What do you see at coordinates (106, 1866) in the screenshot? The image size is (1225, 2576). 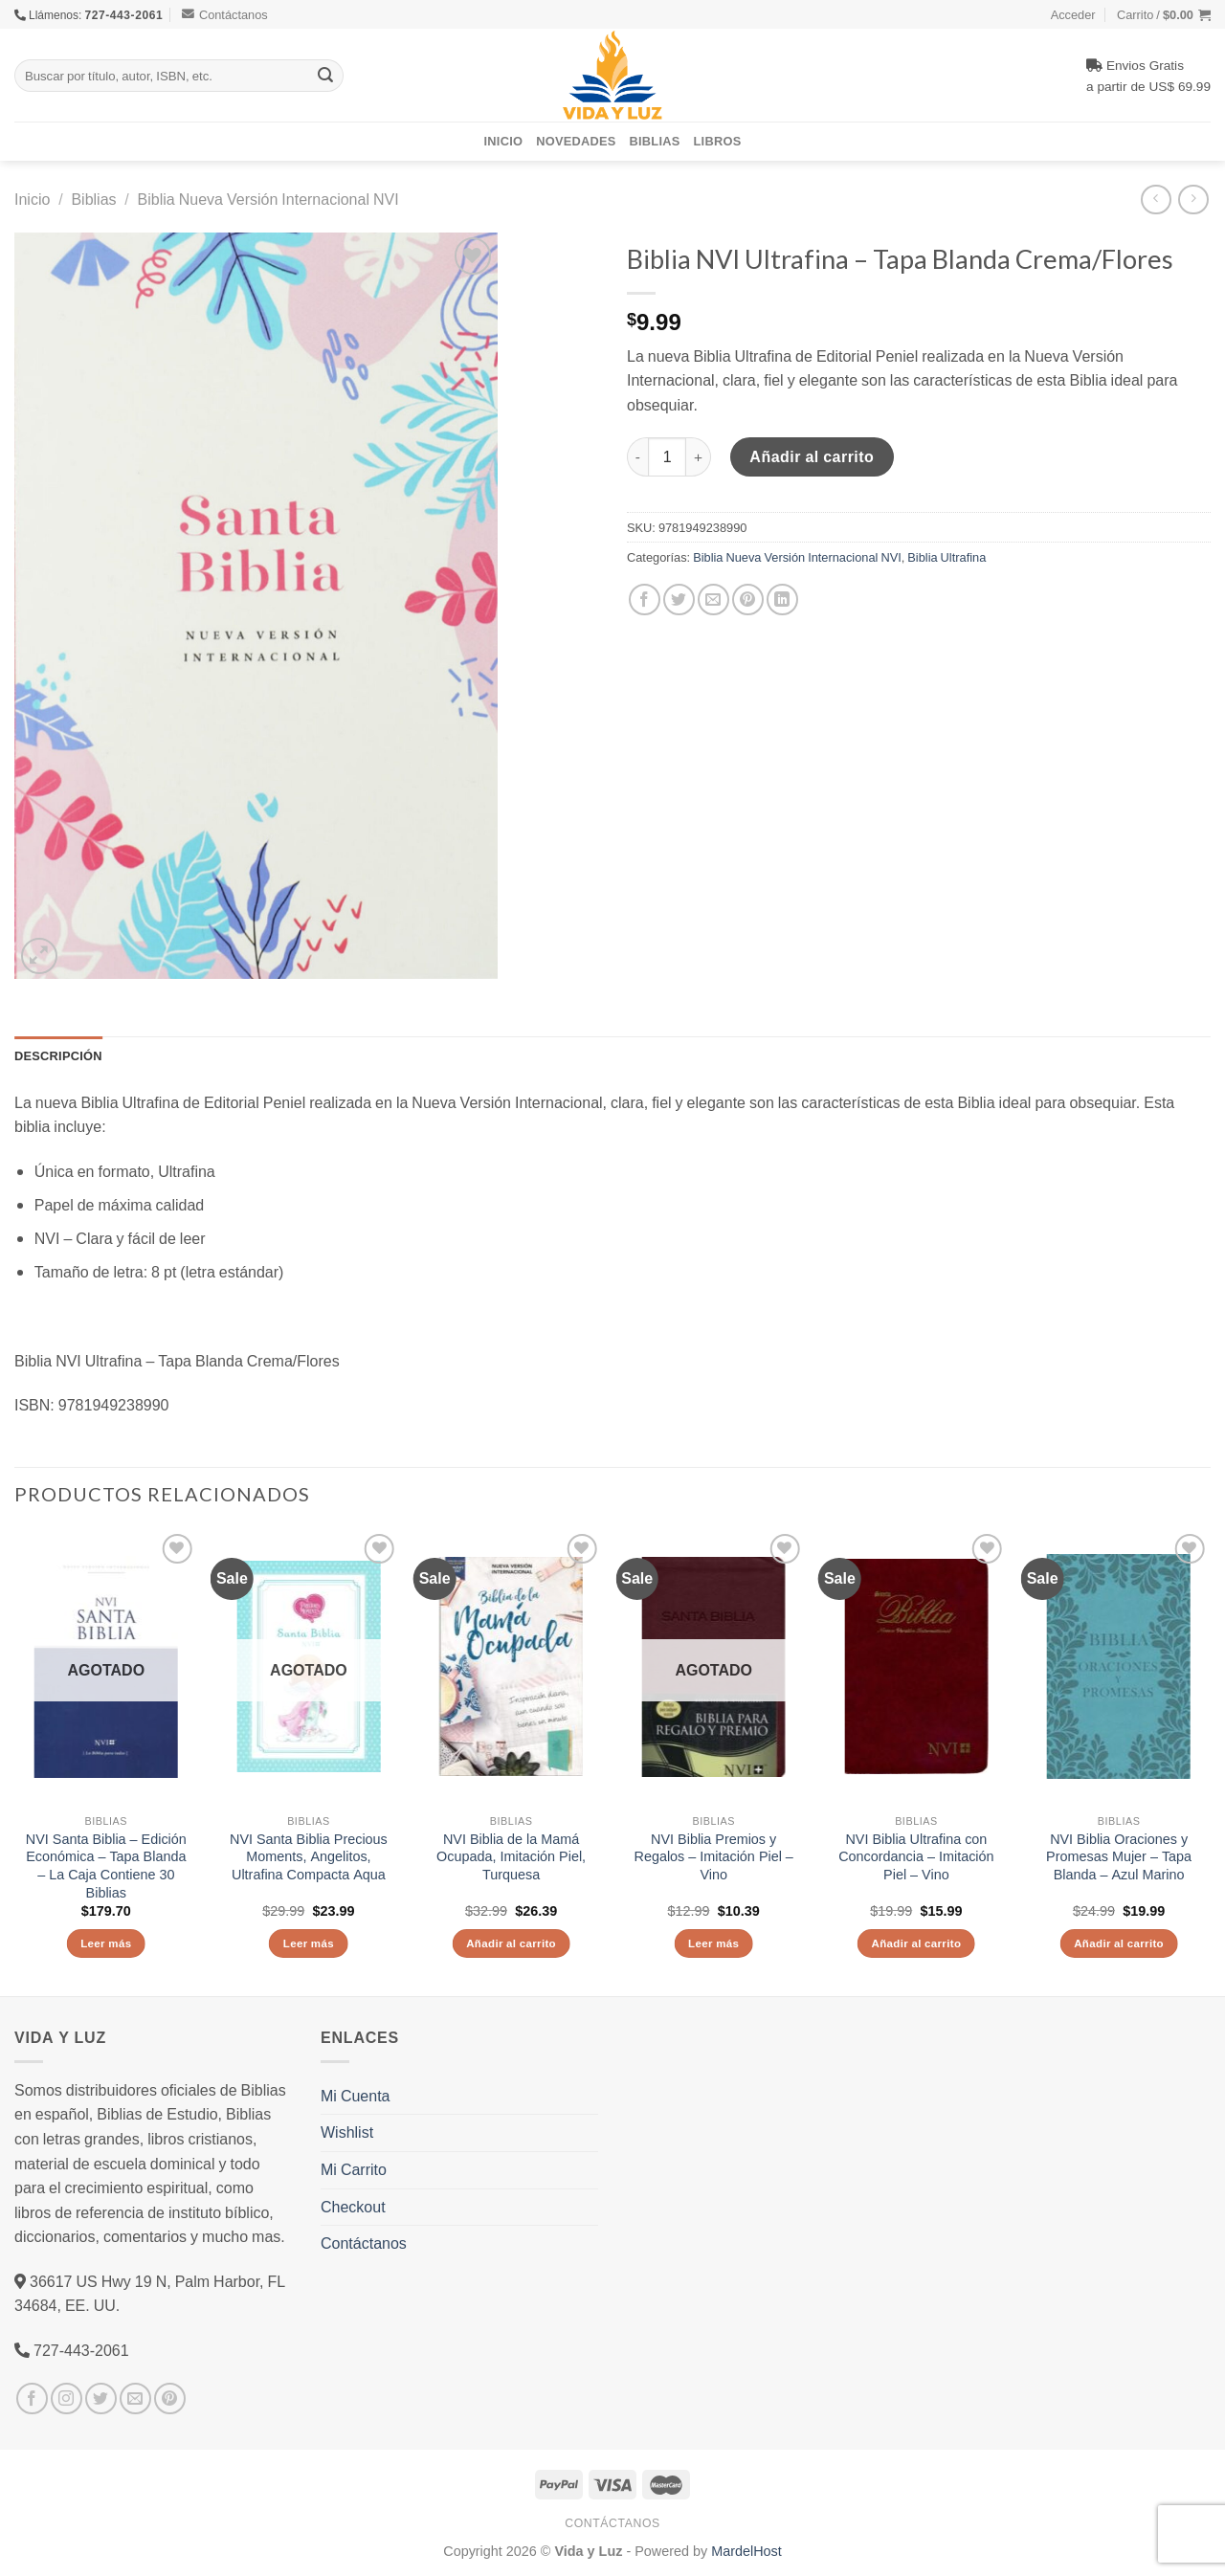 I see `NVI Santa Biblia – Edición Económica – Tapa Blanda – La Caja Contiene 30 Biblias` at bounding box center [106, 1866].